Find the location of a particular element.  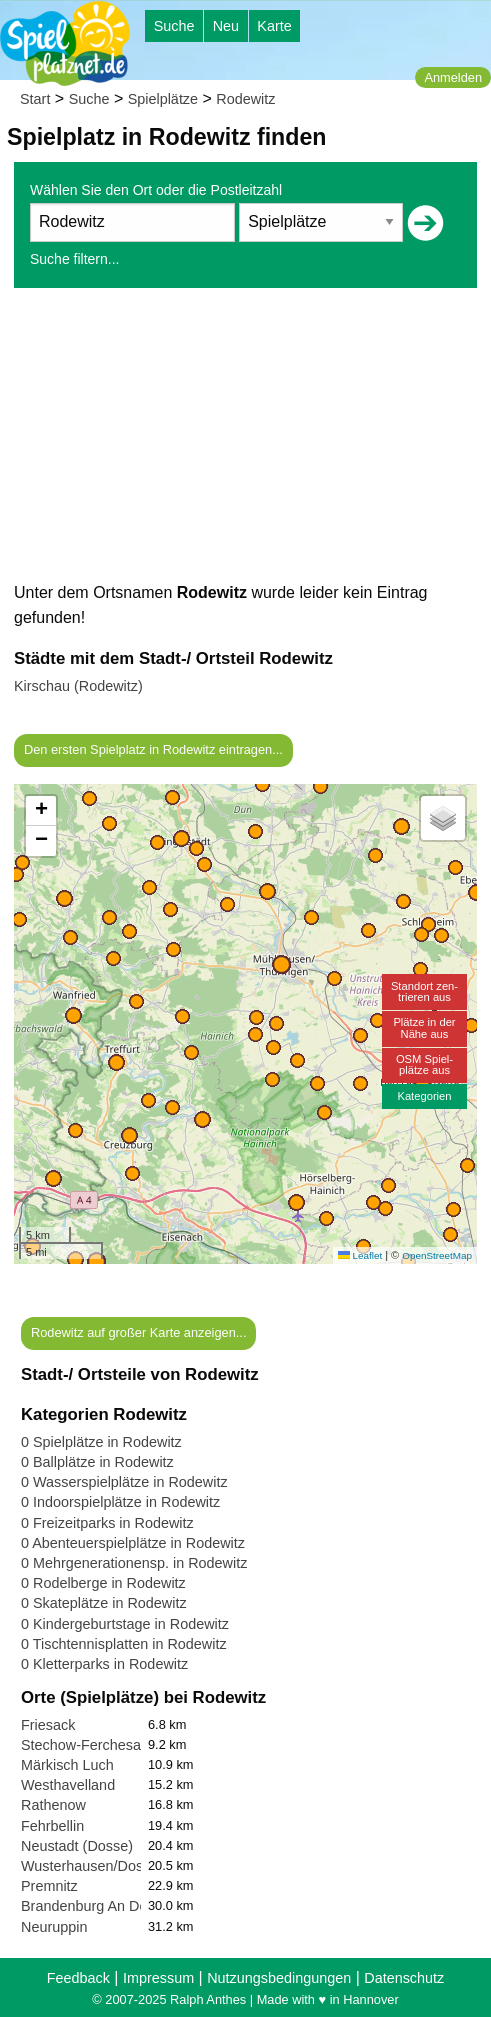

0 Tischtennisplatten in Rodewitz is located at coordinates (124, 1644).